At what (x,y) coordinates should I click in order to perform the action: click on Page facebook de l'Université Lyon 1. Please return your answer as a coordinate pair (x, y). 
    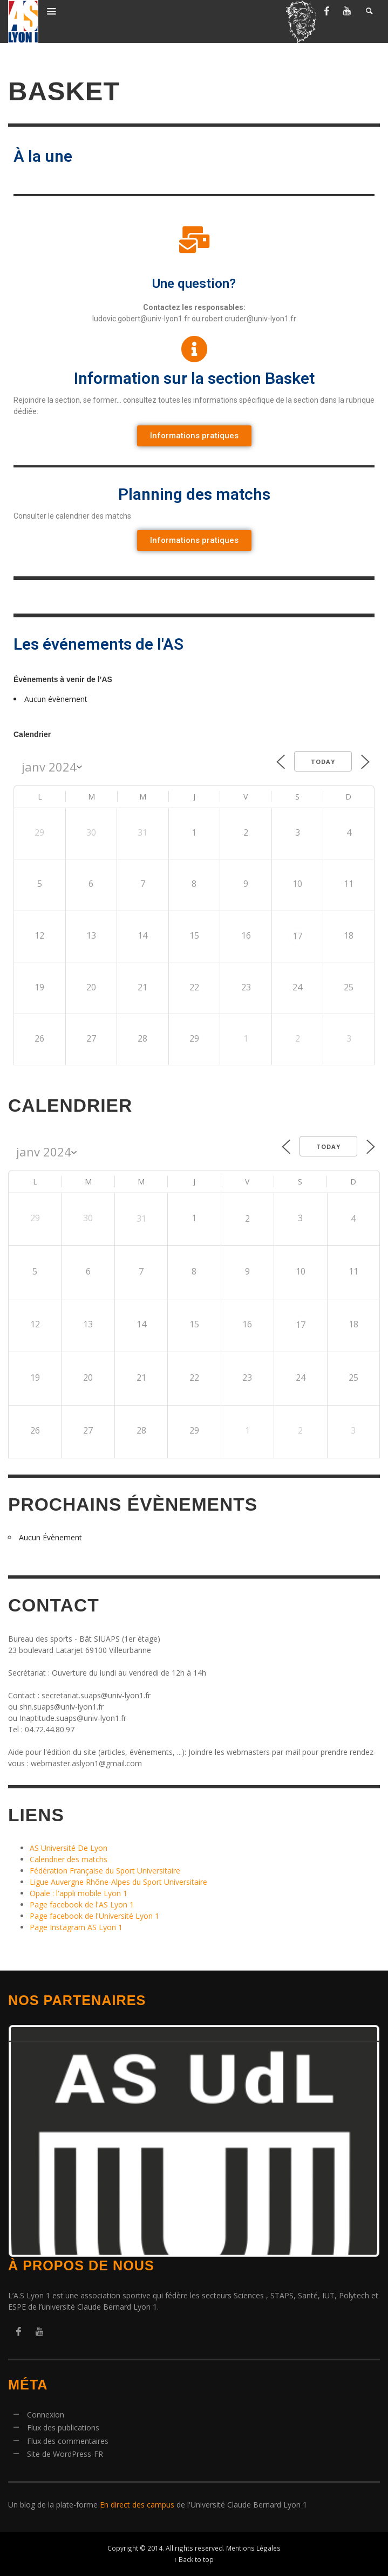
    Looking at the image, I should click on (94, 1916).